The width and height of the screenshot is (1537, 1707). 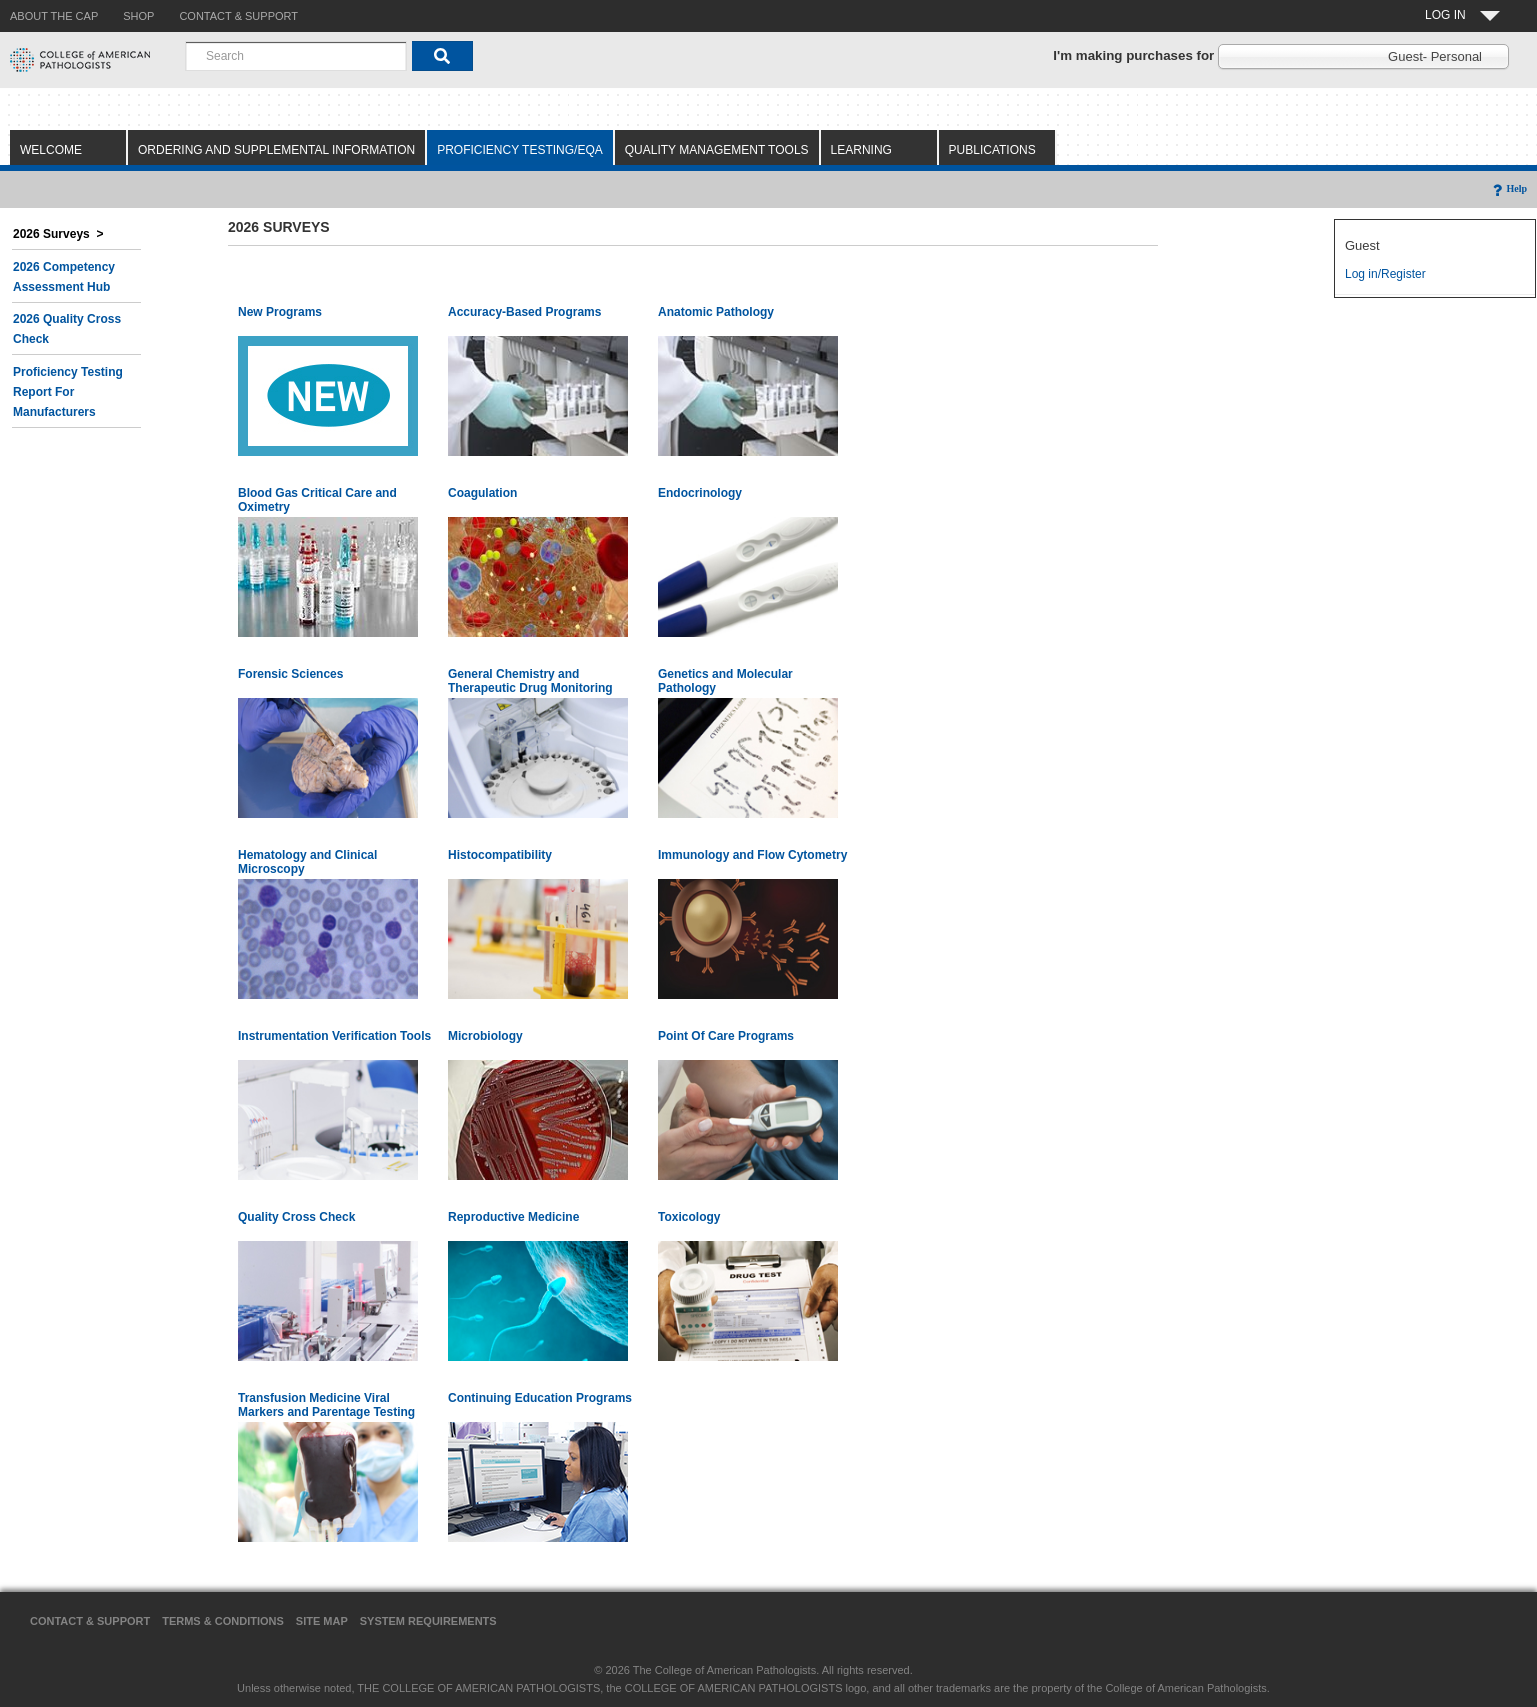 What do you see at coordinates (296, 56) in the screenshot?
I see `[combobox]` at bounding box center [296, 56].